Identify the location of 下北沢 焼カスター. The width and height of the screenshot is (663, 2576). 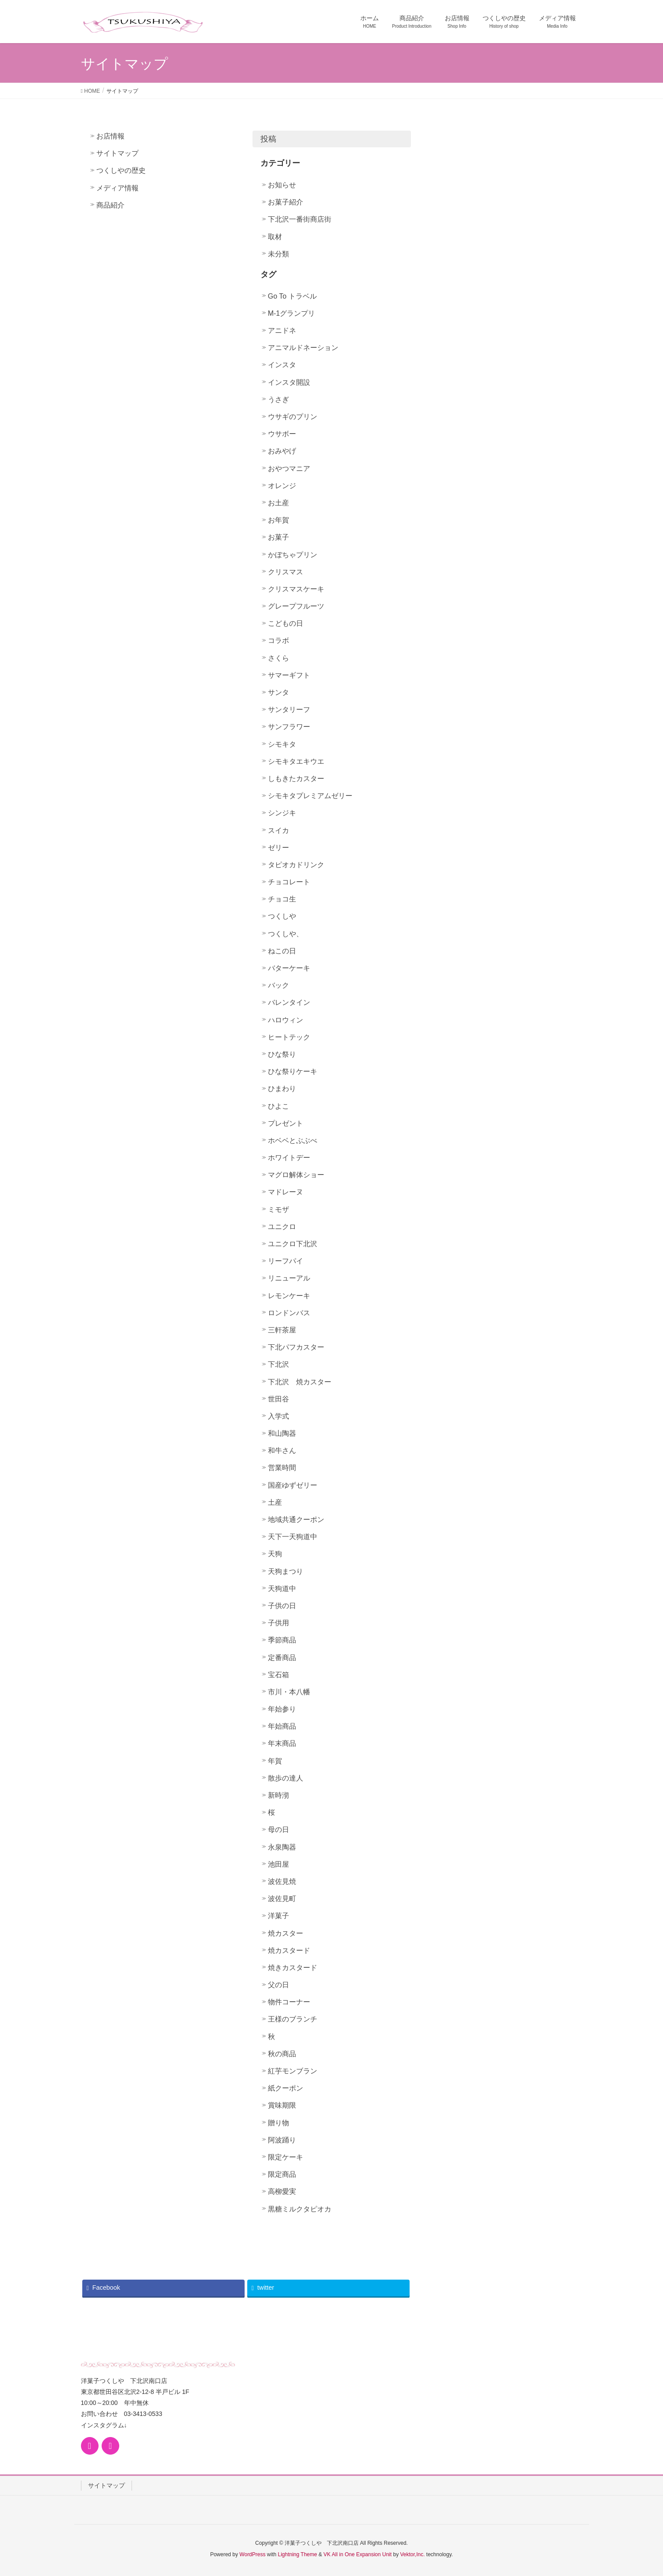
(299, 1382).